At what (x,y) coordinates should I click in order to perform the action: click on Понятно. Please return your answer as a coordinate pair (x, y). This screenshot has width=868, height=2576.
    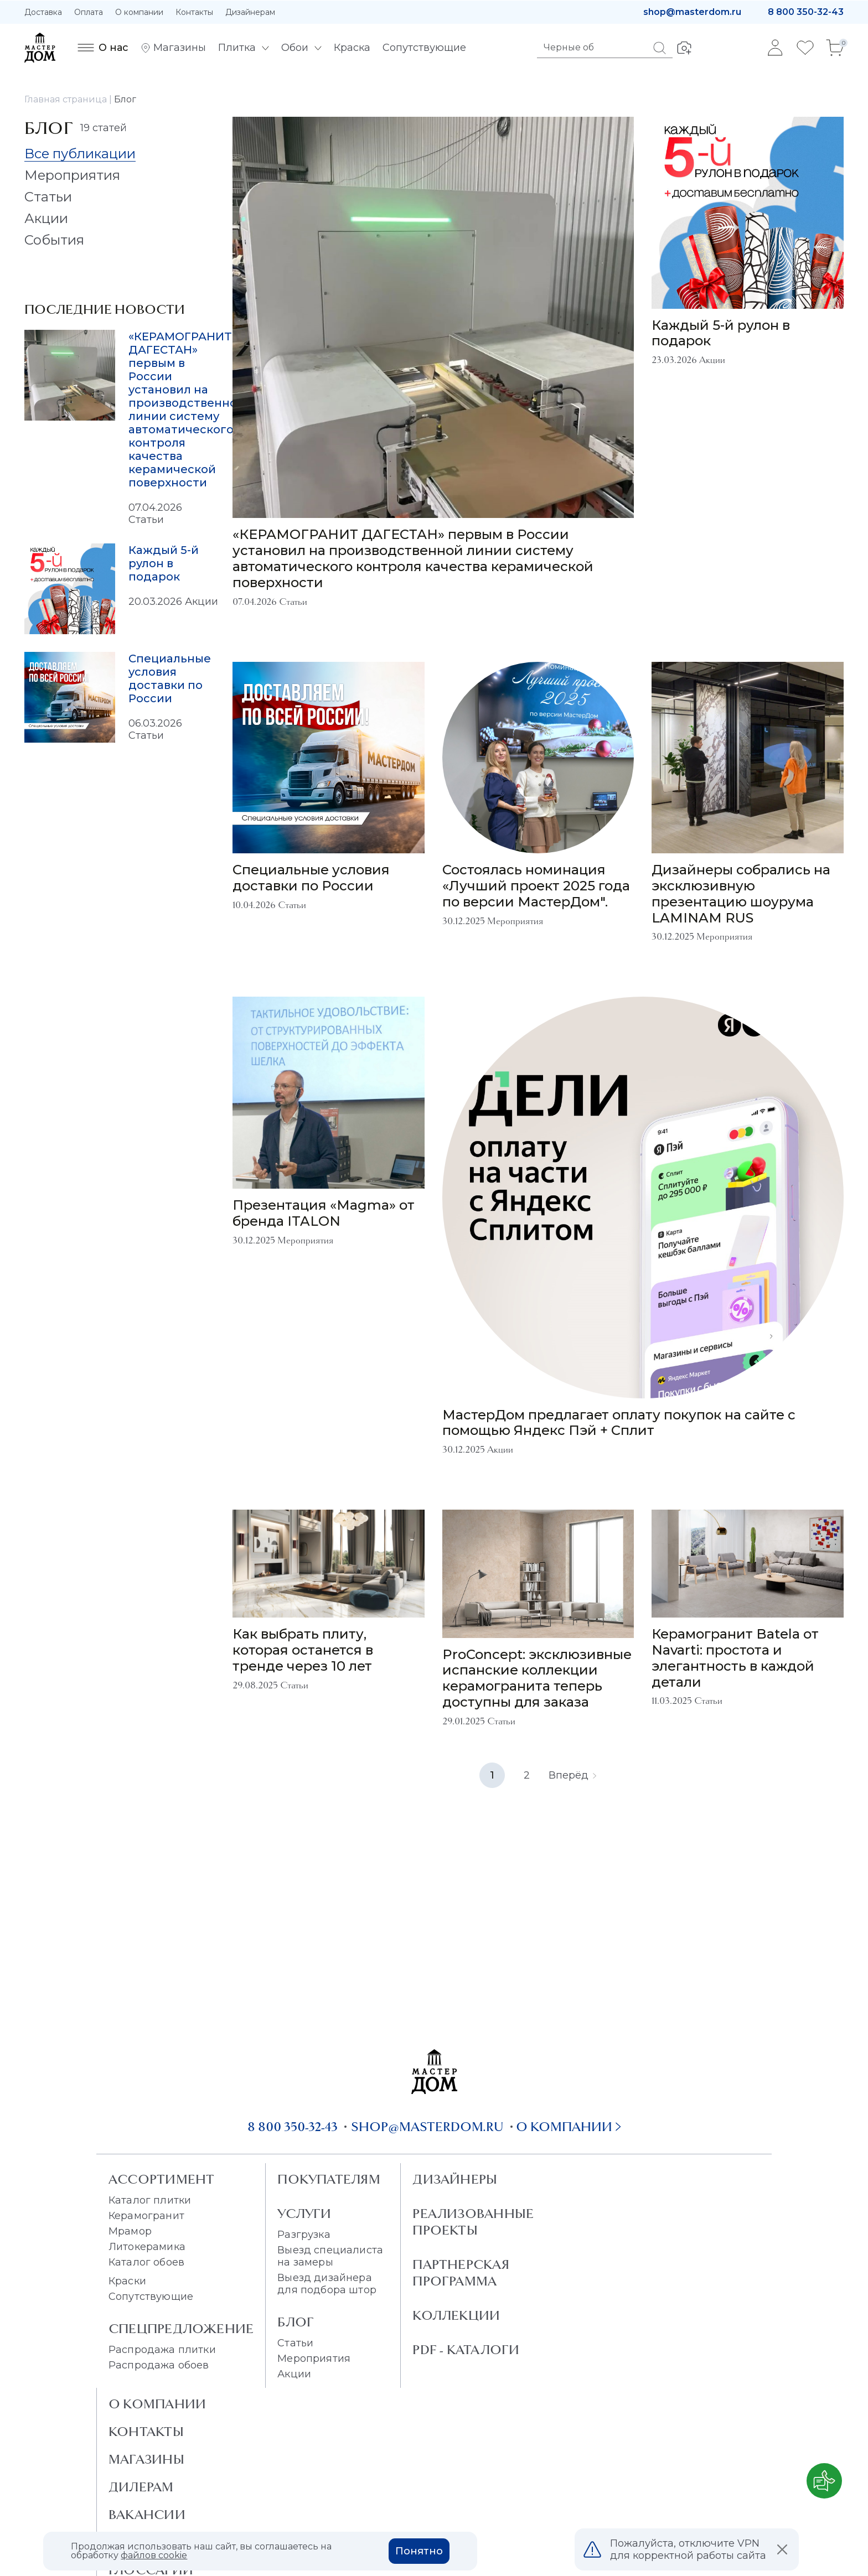
    Looking at the image, I should click on (419, 2551).